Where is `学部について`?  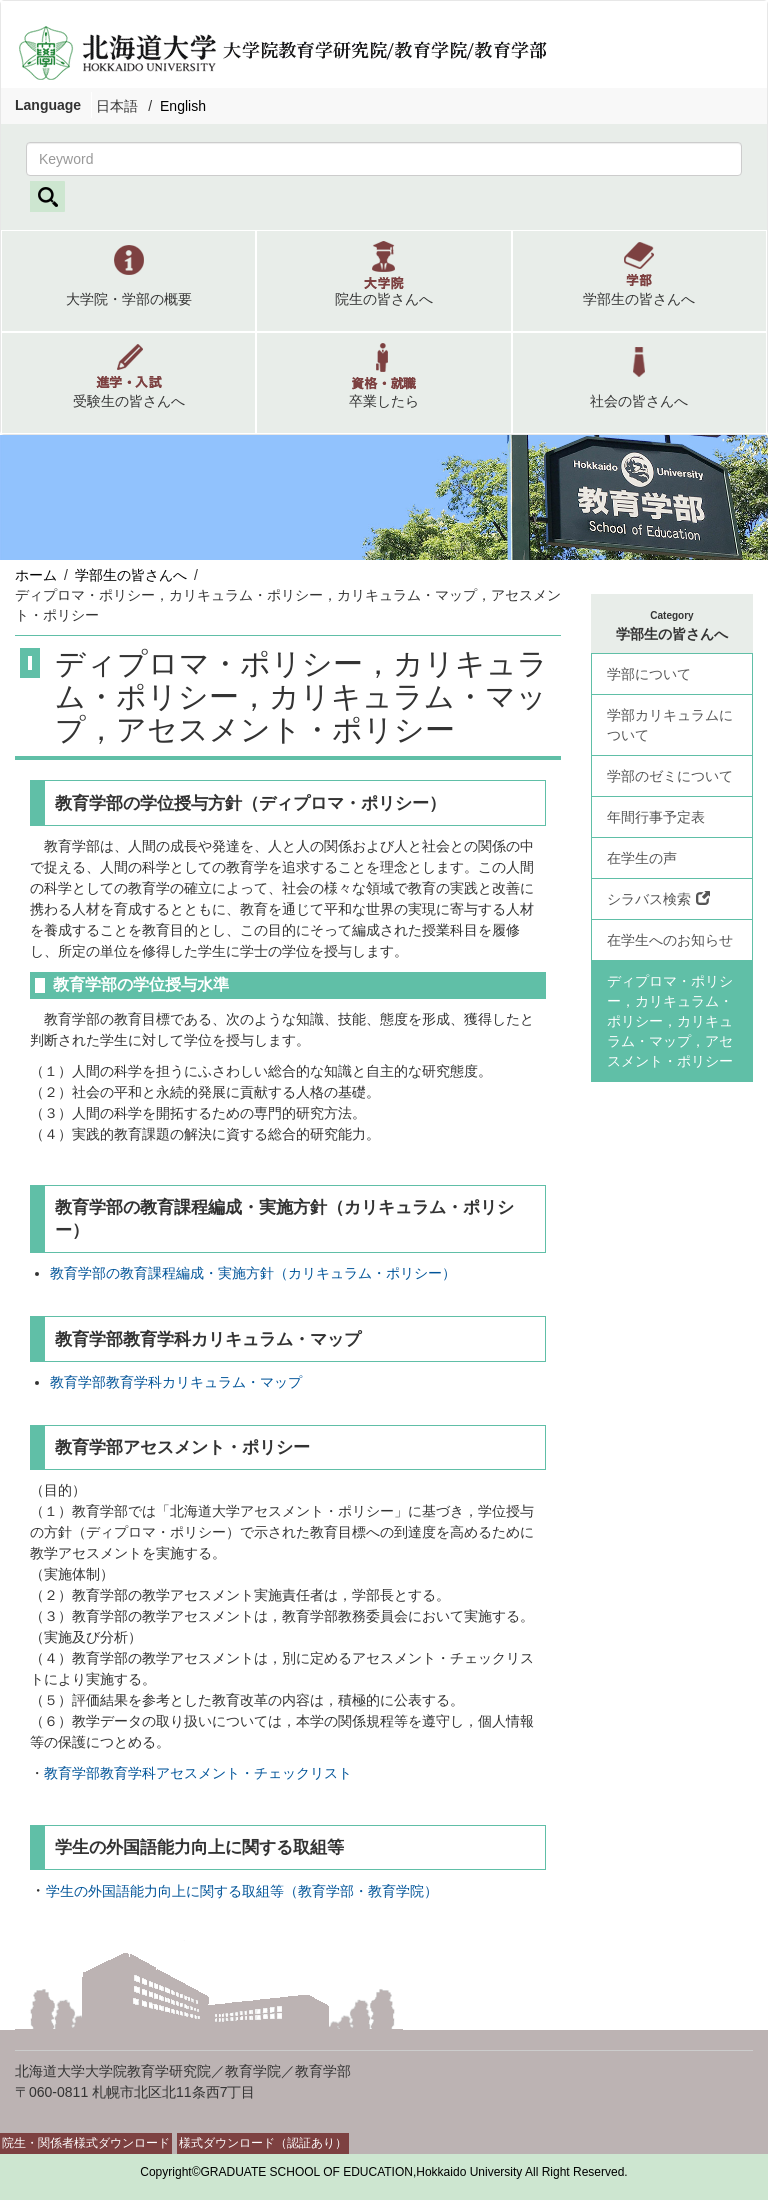
学部について is located at coordinates (649, 674).